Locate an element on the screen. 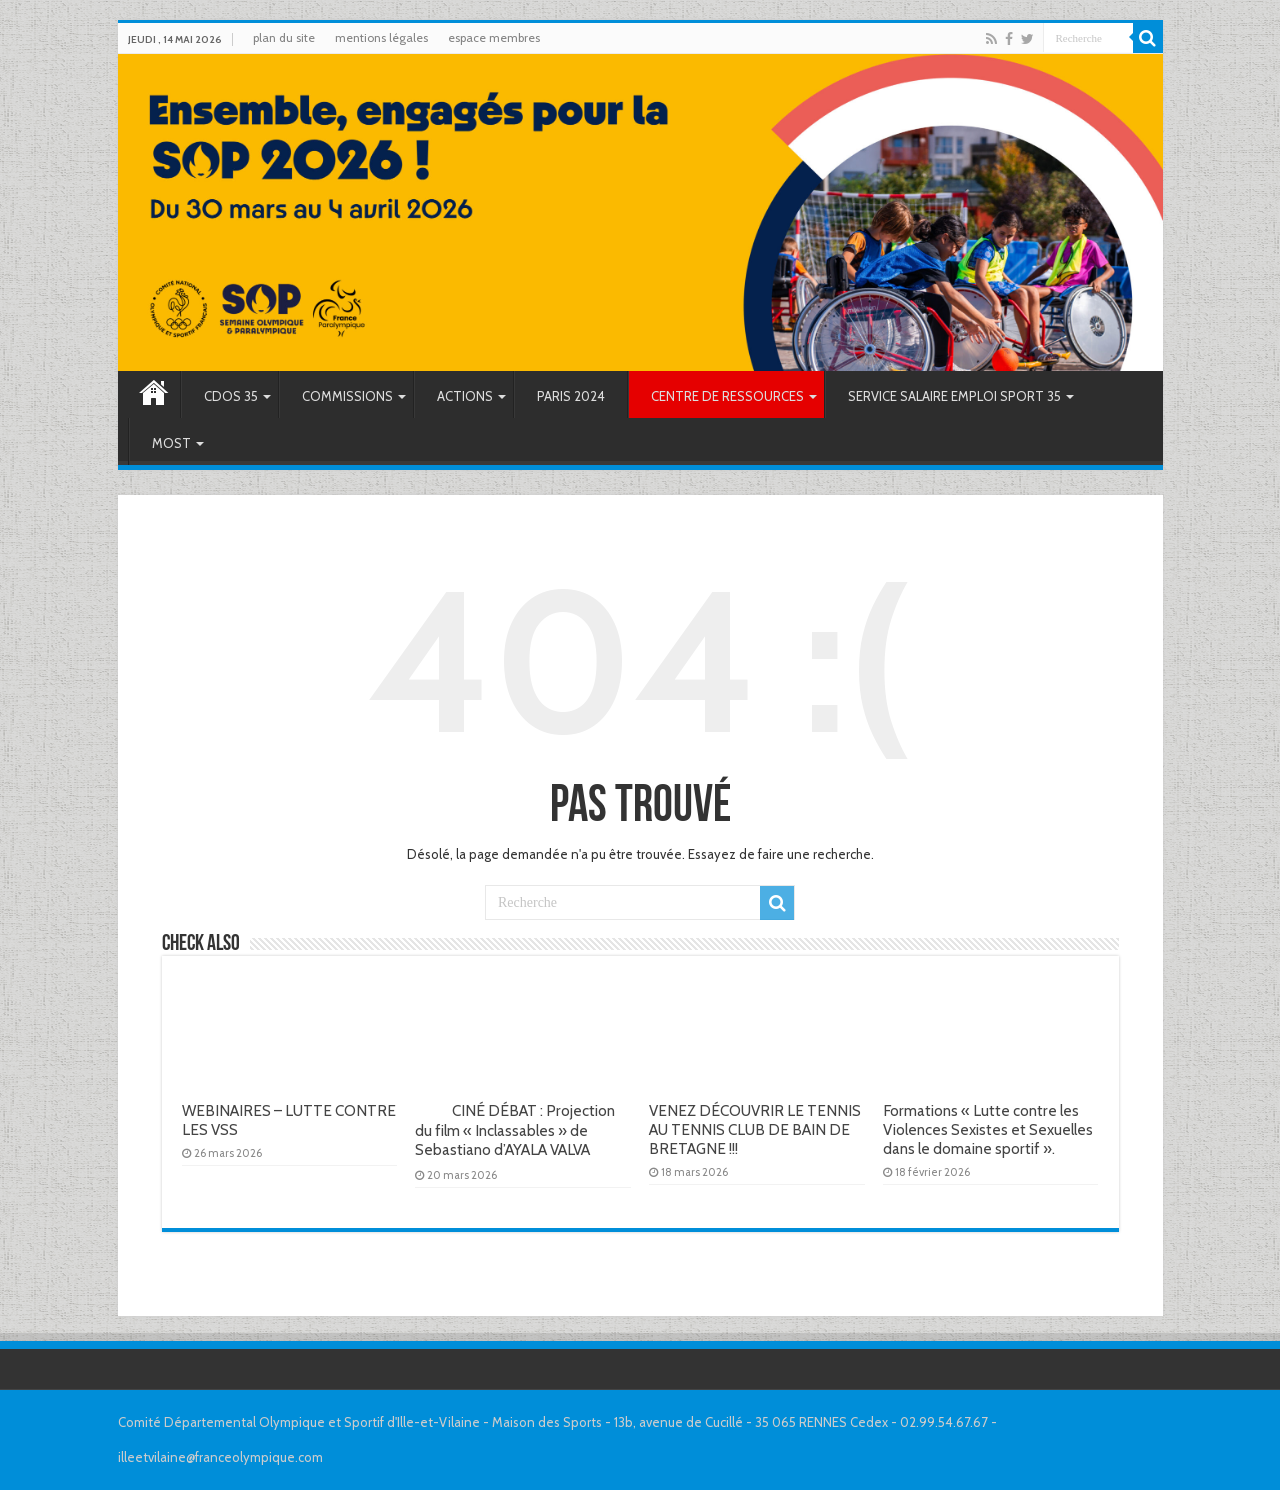 The width and height of the screenshot is (1280, 1490). espace membres is located at coordinates (494, 37).